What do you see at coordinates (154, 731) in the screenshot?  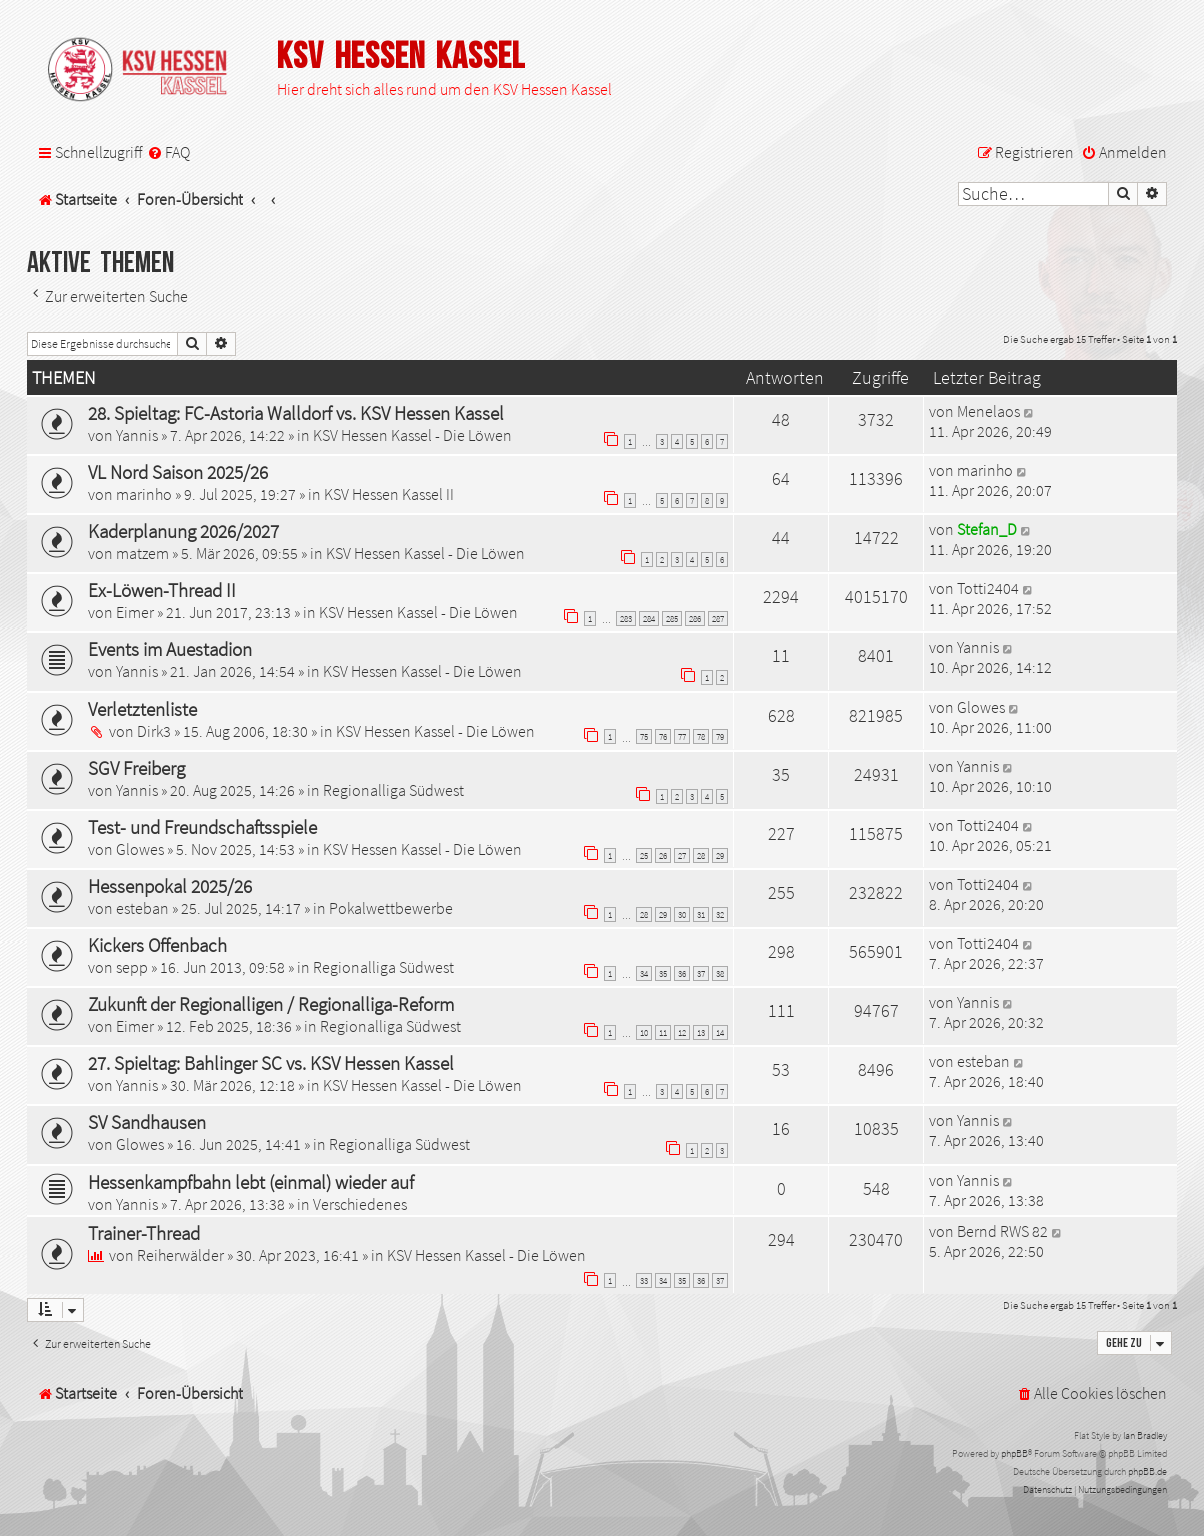 I see `Dirk3` at bounding box center [154, 731].